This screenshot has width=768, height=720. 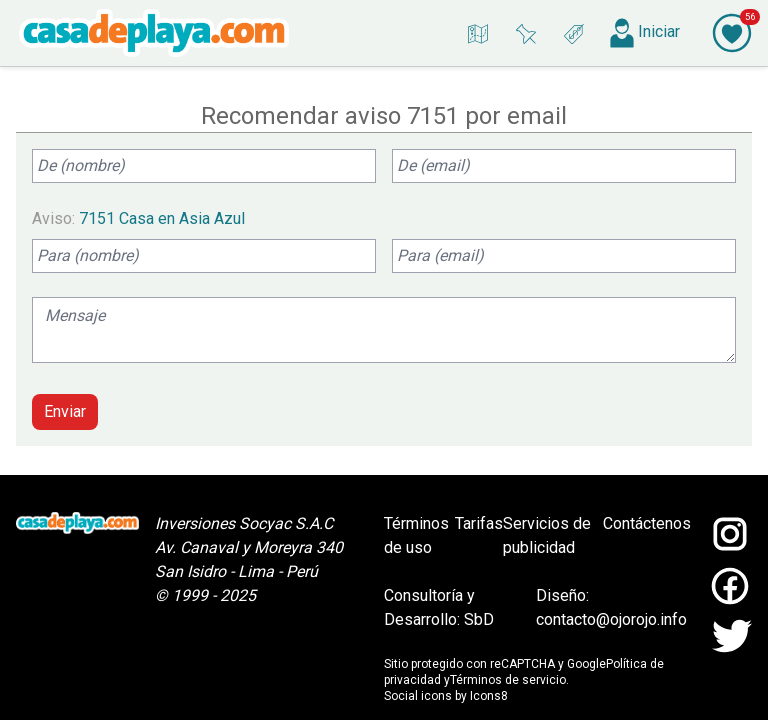 What do you see at coordinates (508, 680) in the screenshot?
I see `Términos de servicio` at bounding box center [508, 680].